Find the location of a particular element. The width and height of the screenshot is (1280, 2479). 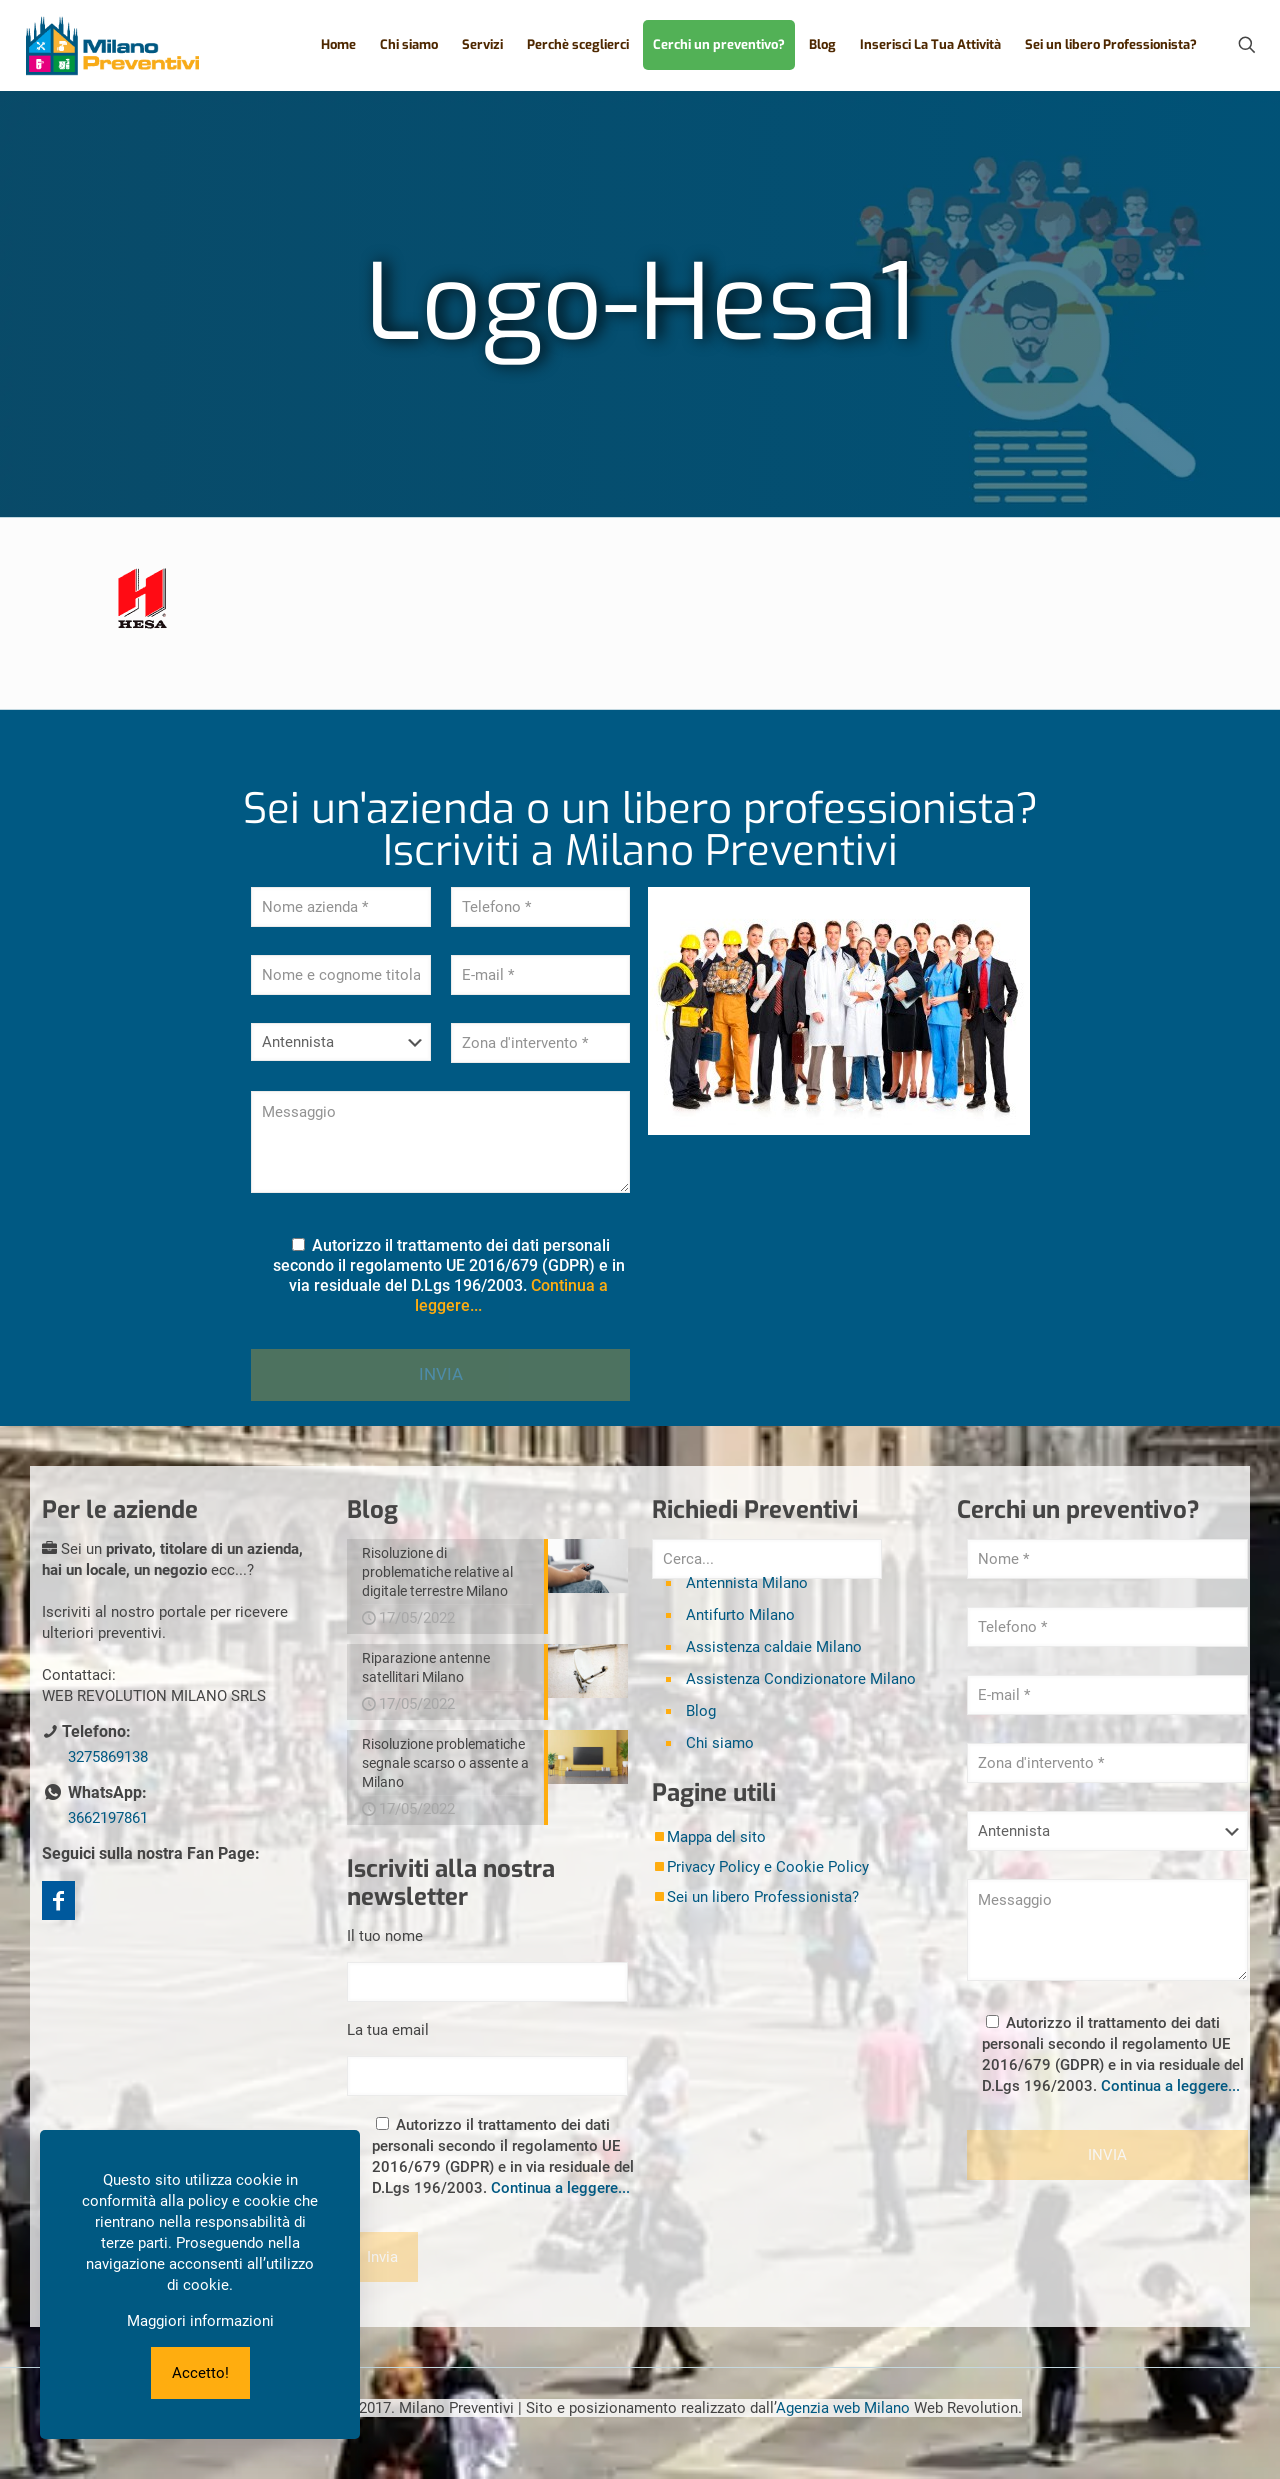

Mappa del sito is located at coordinates (716, 1837).